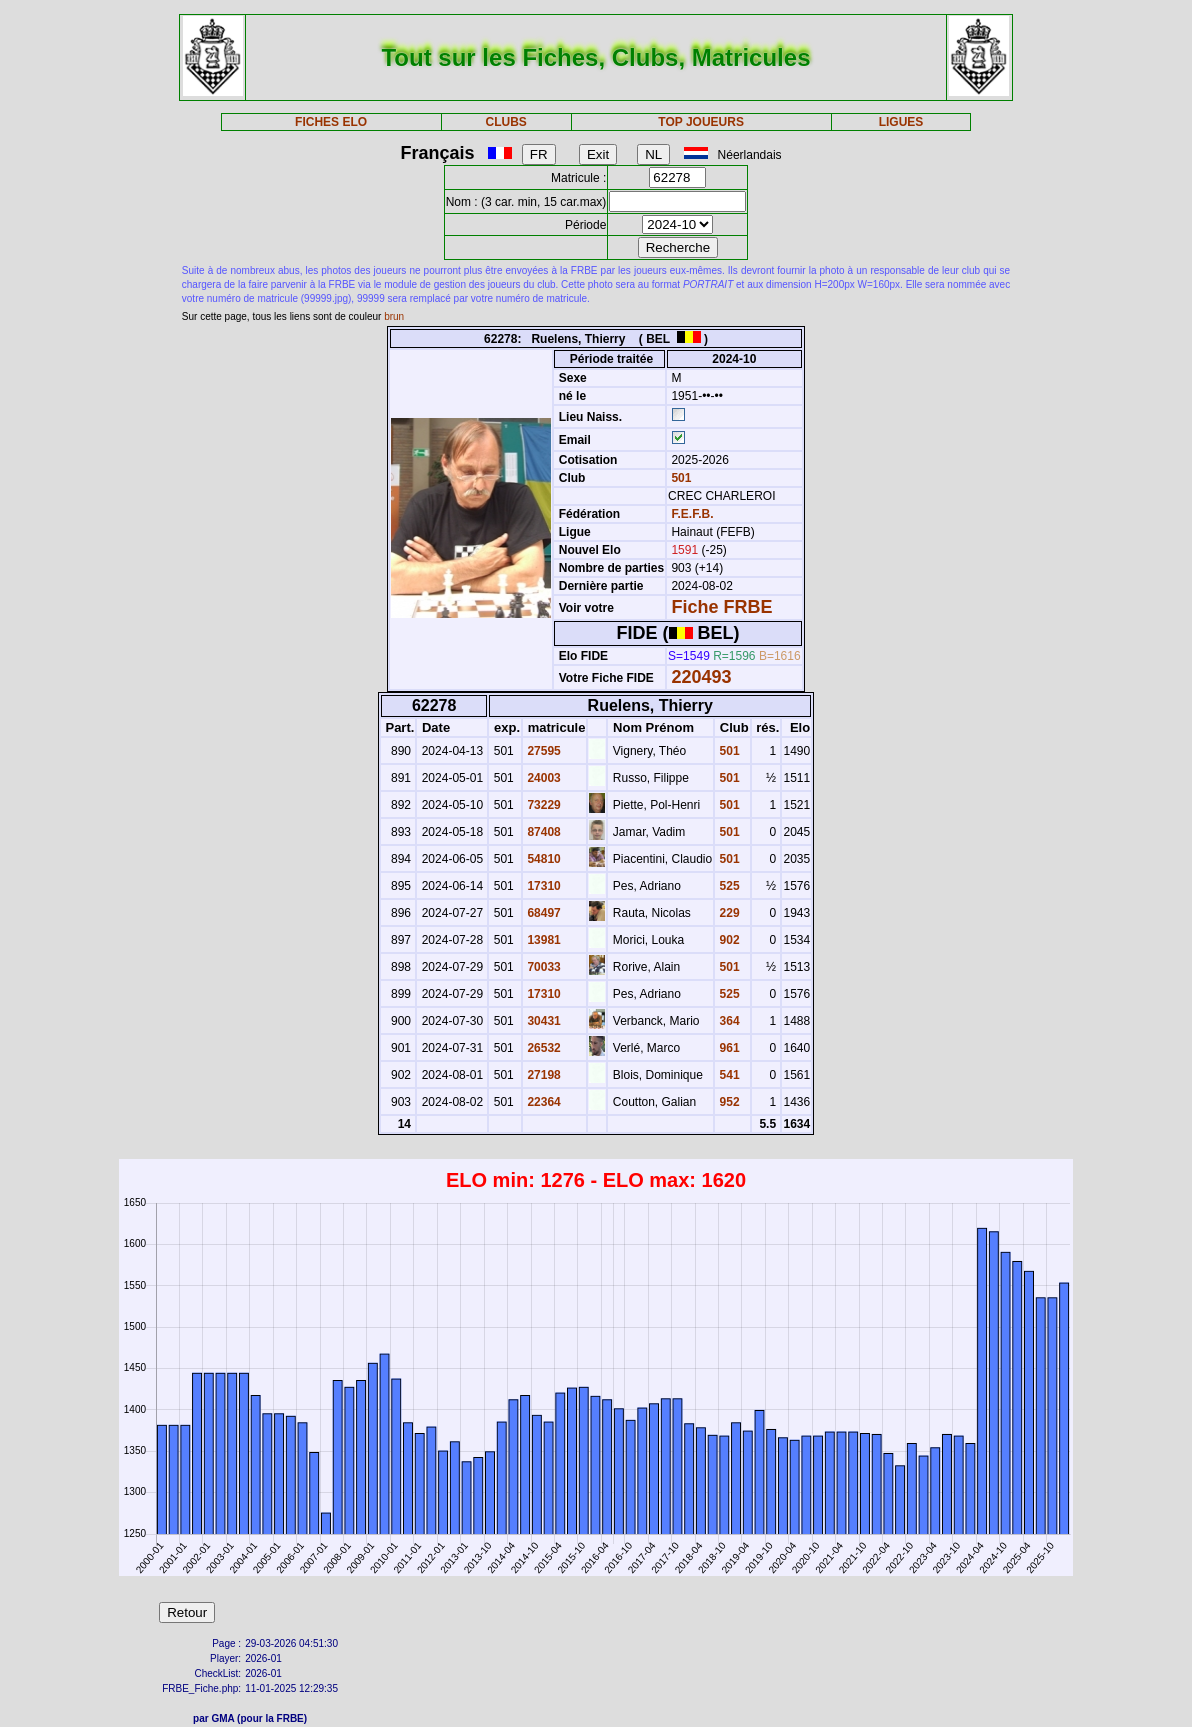  What do you see at coordinates (542, 886) in the screenshot?
I see `17310` at bounding box center [542, 886].